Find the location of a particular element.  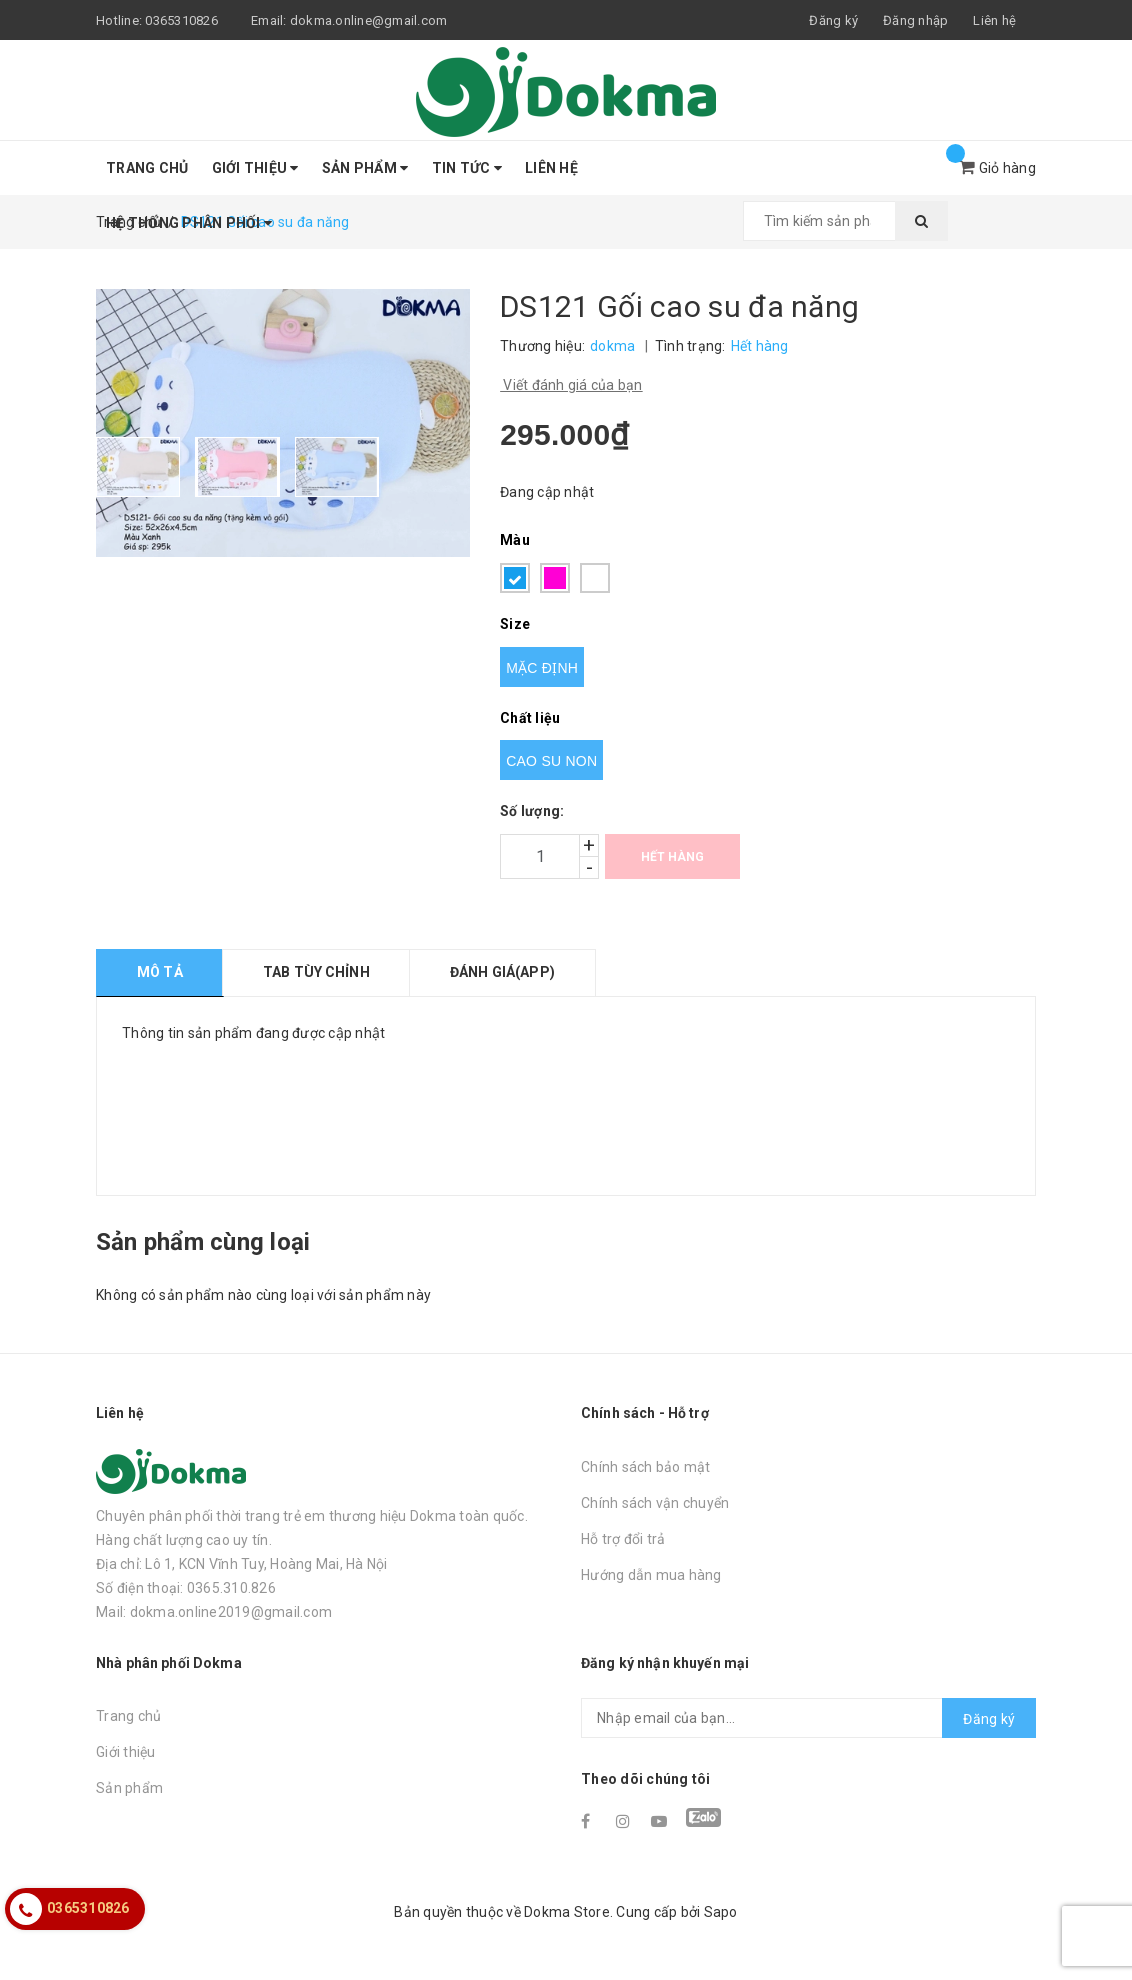

[general.newsletter_form.newsletter_email] is located at coordinates (808, 1718).